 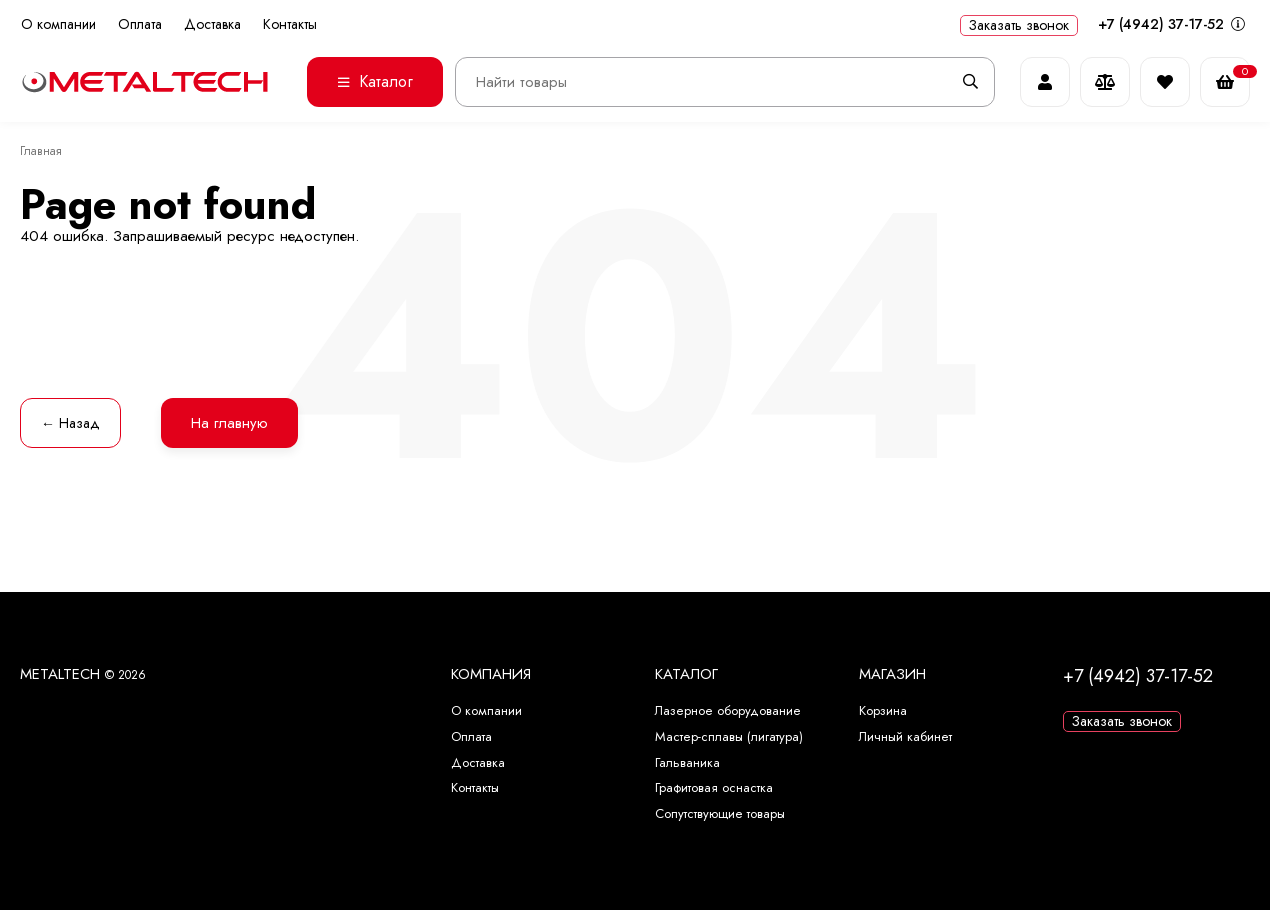 What do you see at coordinates (687, 762) in the screenshot?
I see `Гальваника` at bounding box center [687, 762].